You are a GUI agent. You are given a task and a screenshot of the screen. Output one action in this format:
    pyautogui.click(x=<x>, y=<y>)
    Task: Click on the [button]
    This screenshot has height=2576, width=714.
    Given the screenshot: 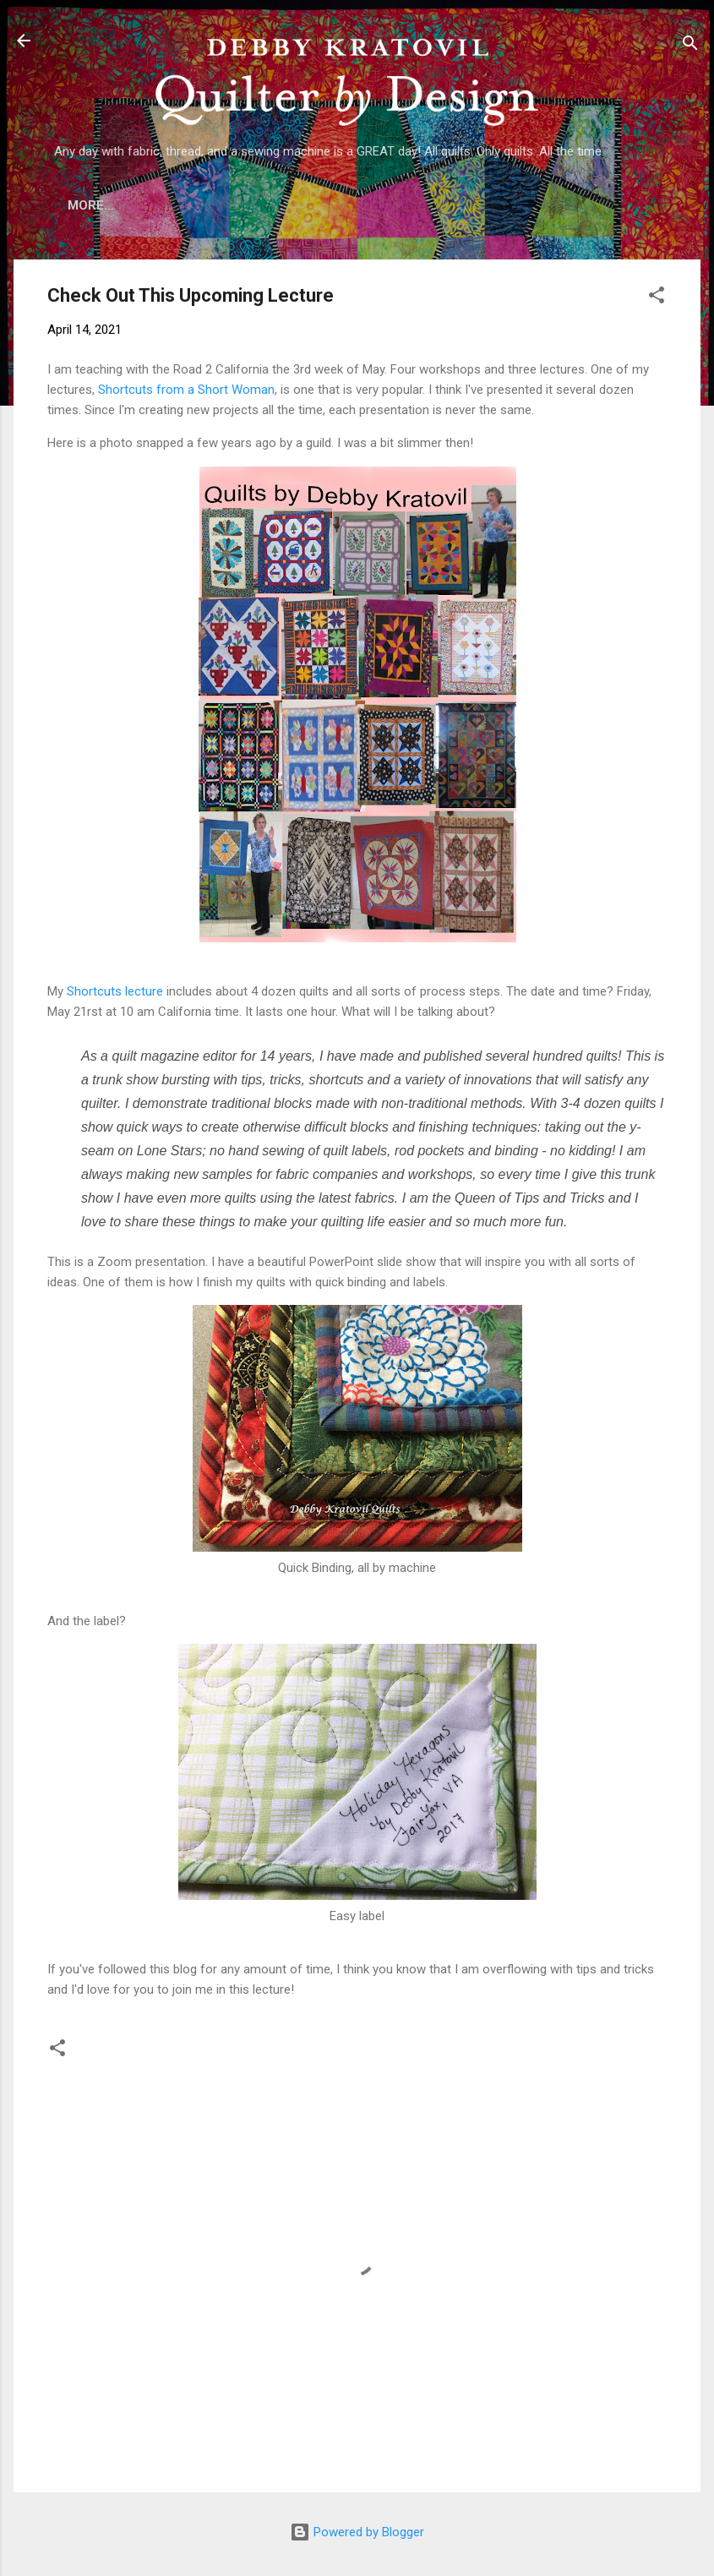 What is the action you would take?
    pyautogui.click(x=656, y=301)
    